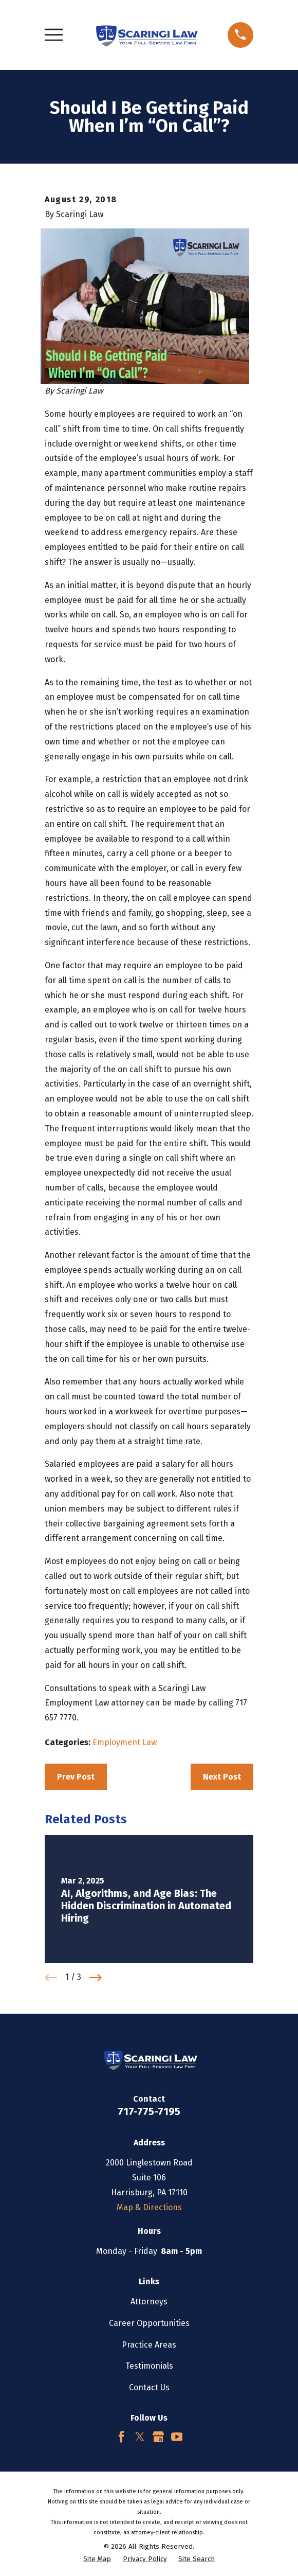  What do you see at coordinates (149, 2387) in the screenshot?
I see `Contact Us` at bounding box center [149, 2387].